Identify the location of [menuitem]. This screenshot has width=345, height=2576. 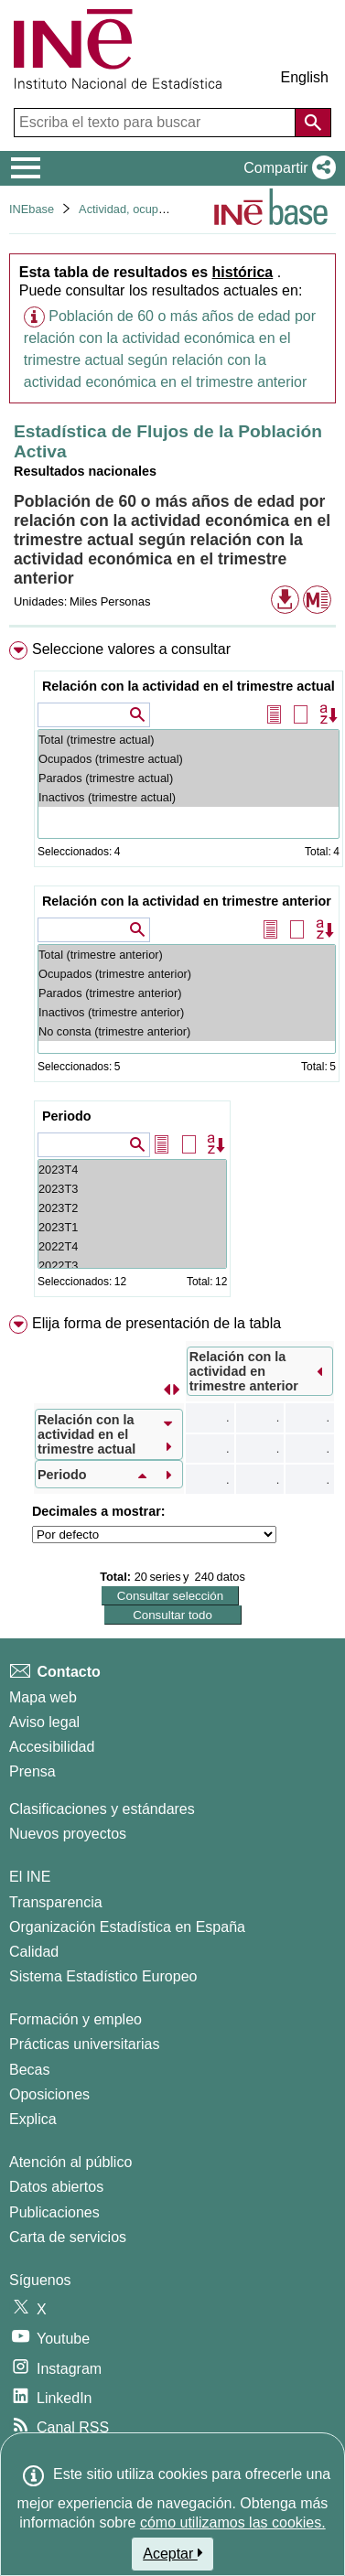
(172, 972).